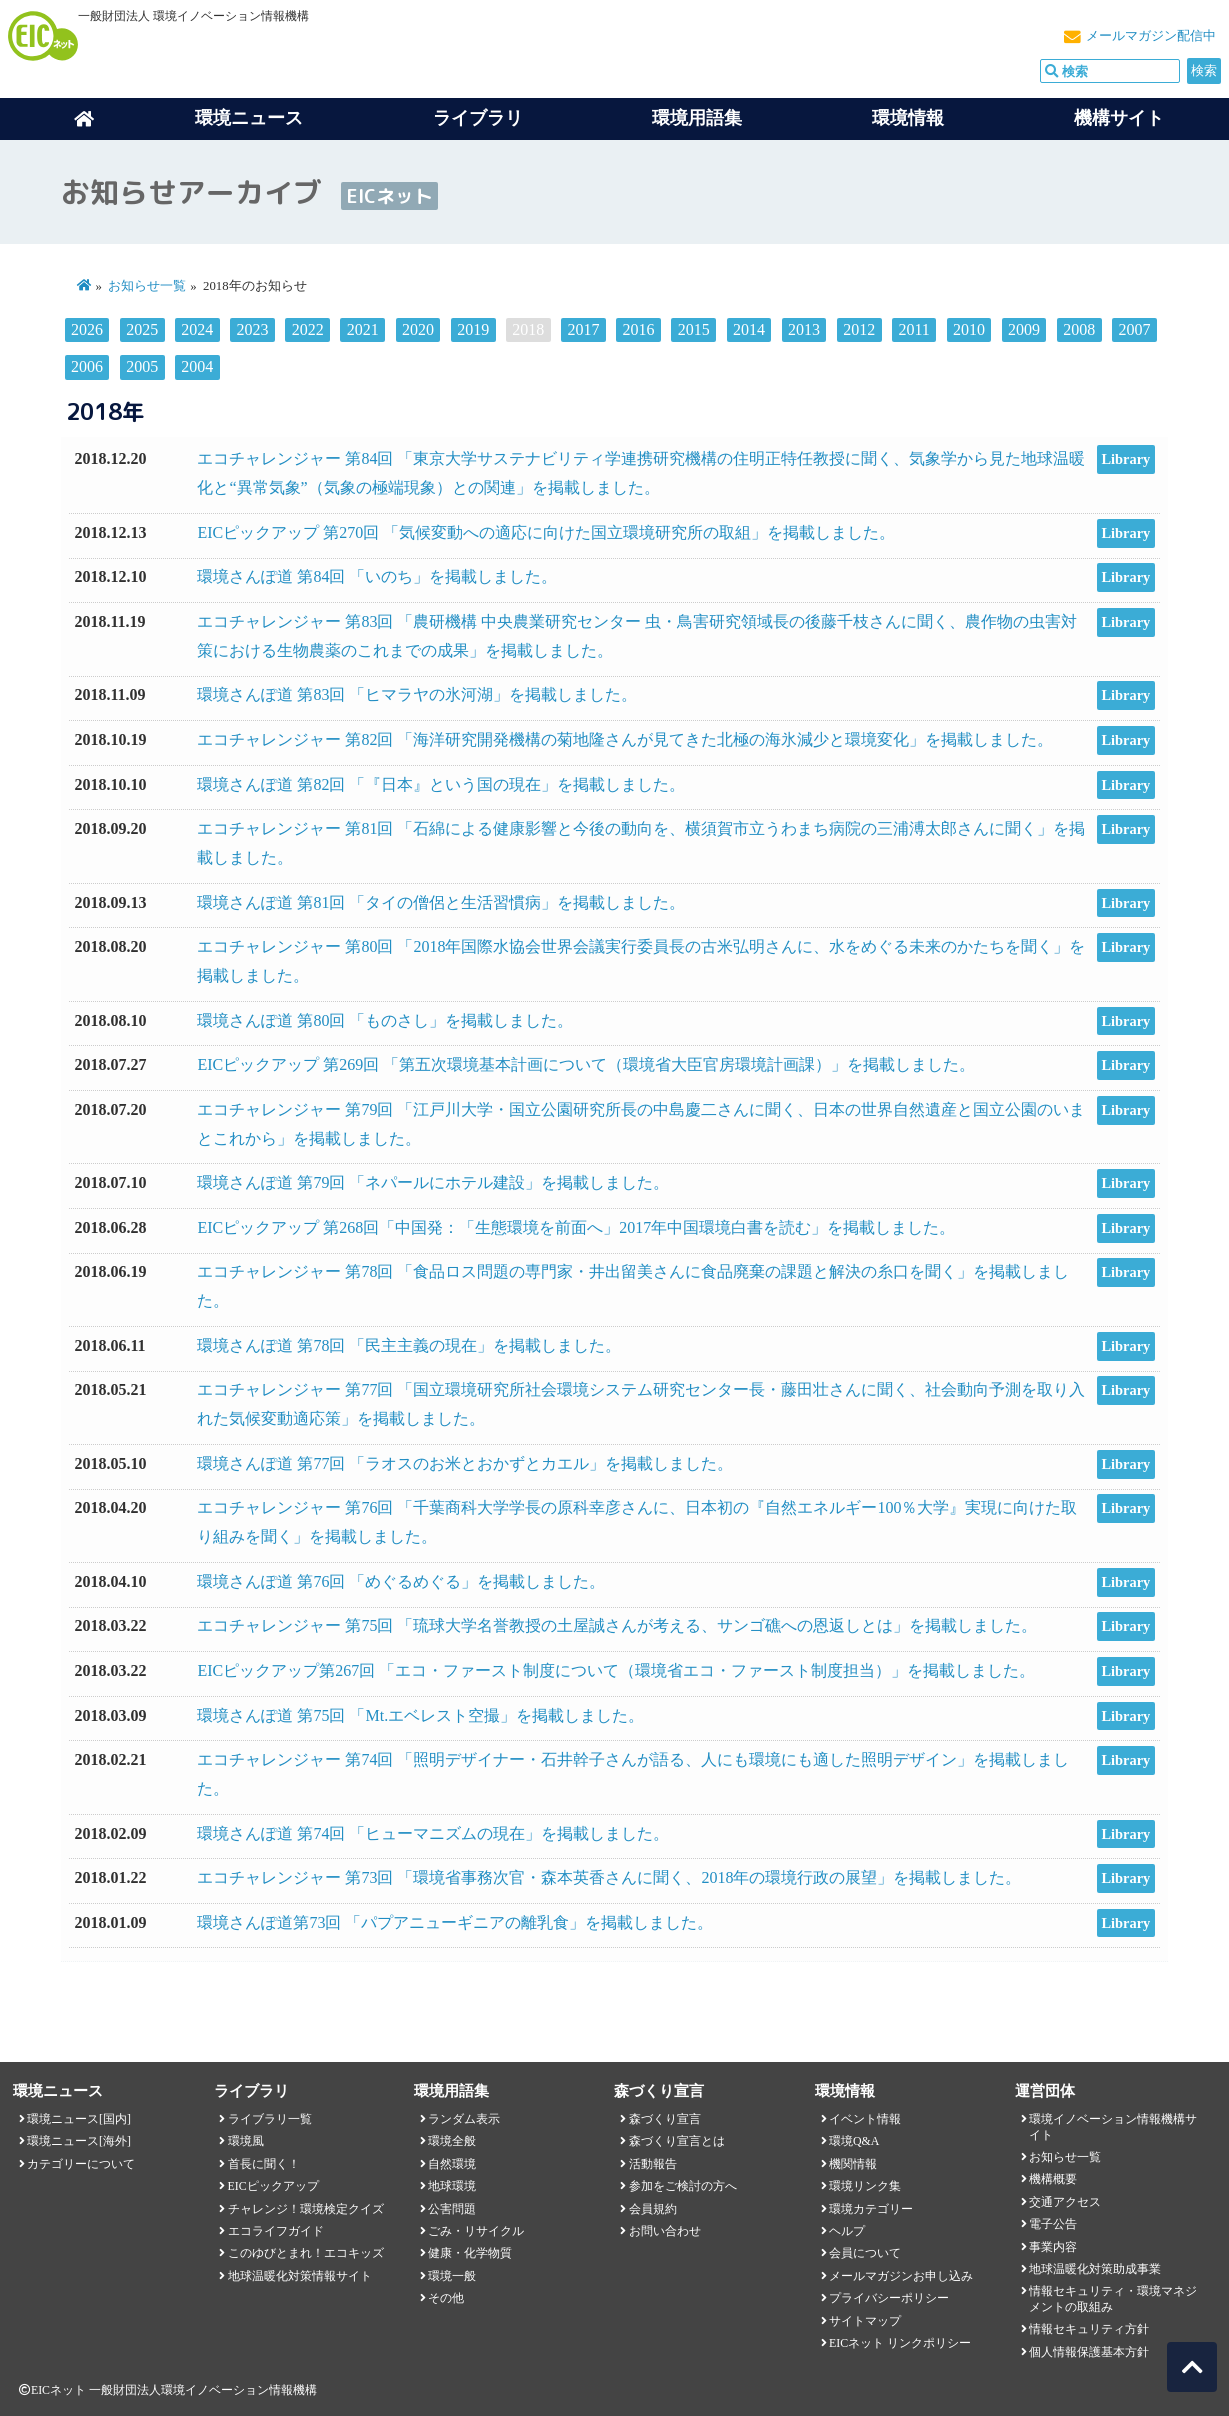 This screenshot has width=1229, height=2416. I want to click on 環境風, so click(246, 2141).